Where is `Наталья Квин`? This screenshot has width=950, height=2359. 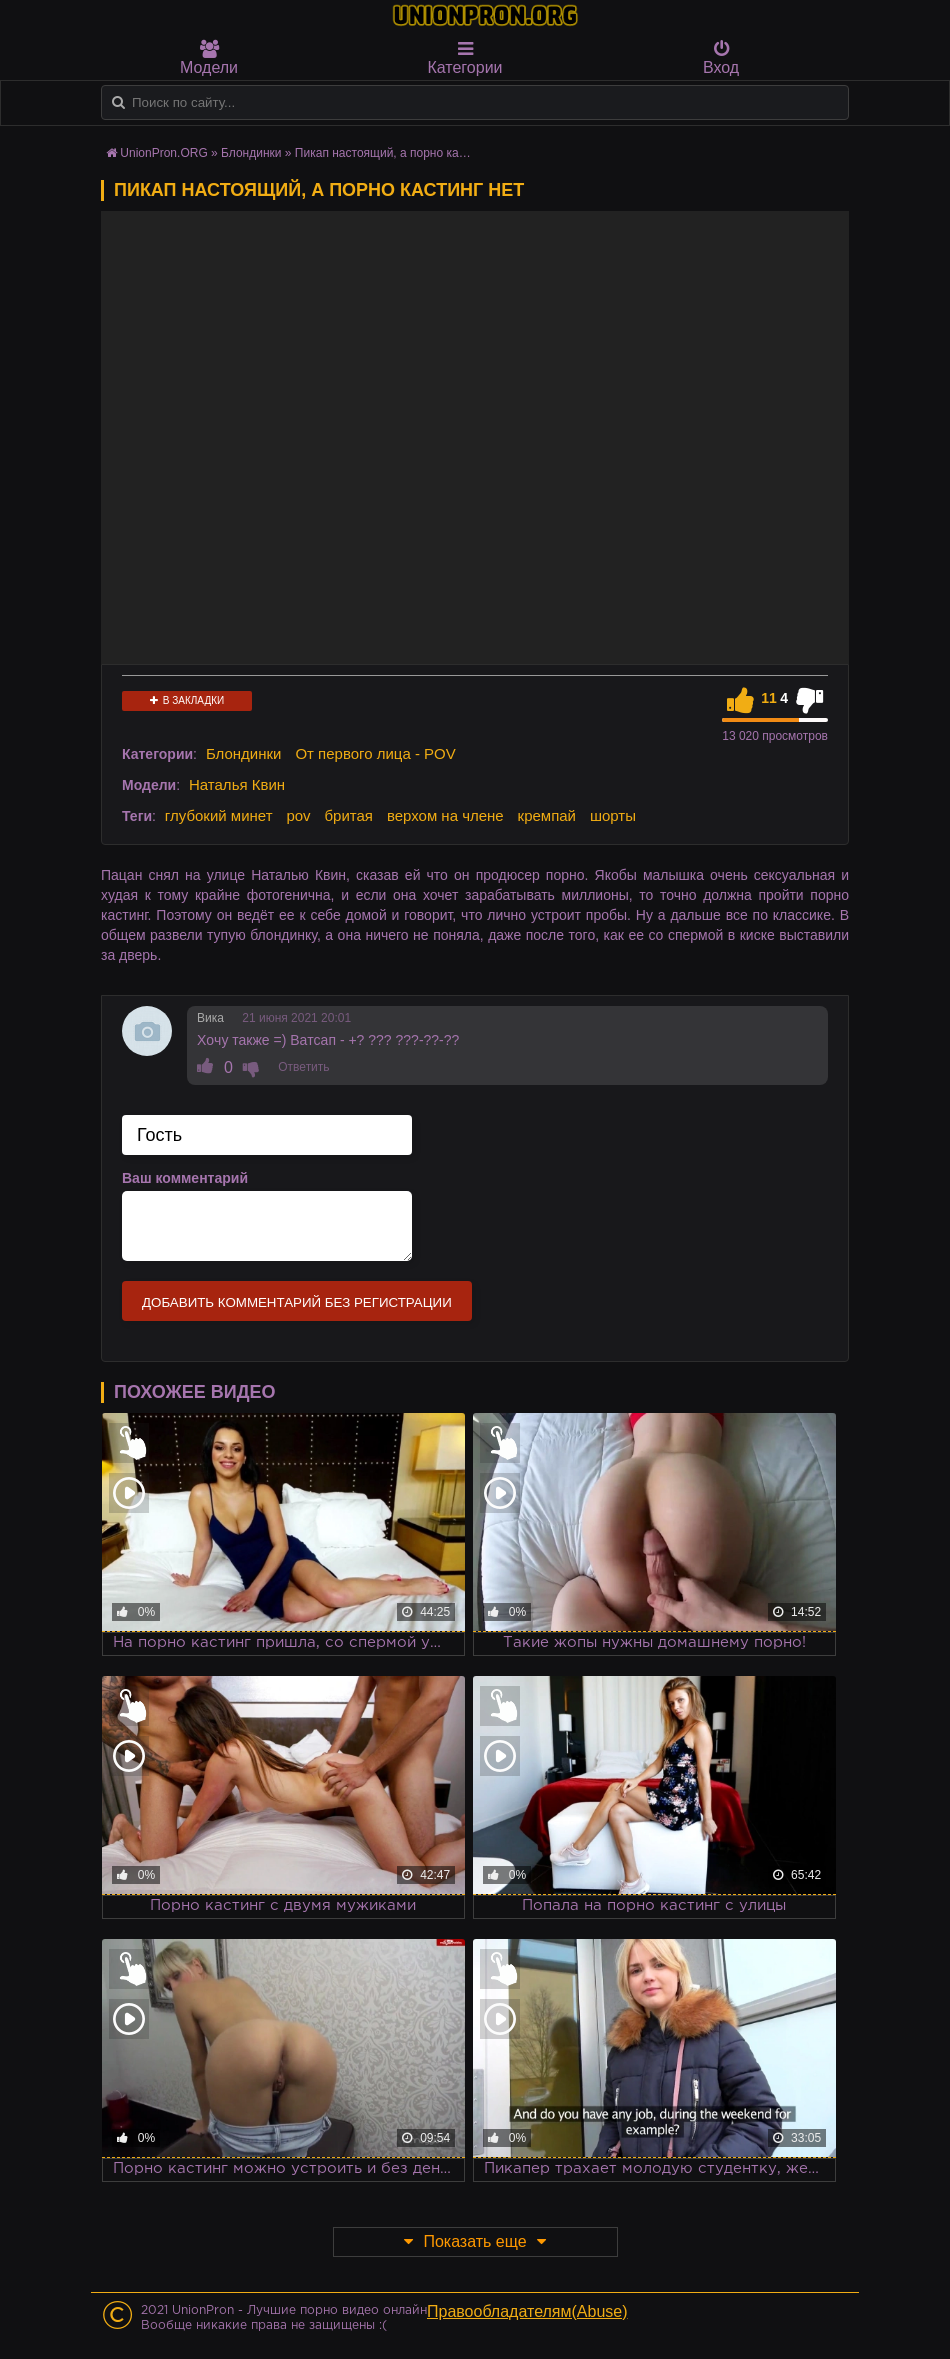 Наталья Квин is located at coordinates (237, 784).